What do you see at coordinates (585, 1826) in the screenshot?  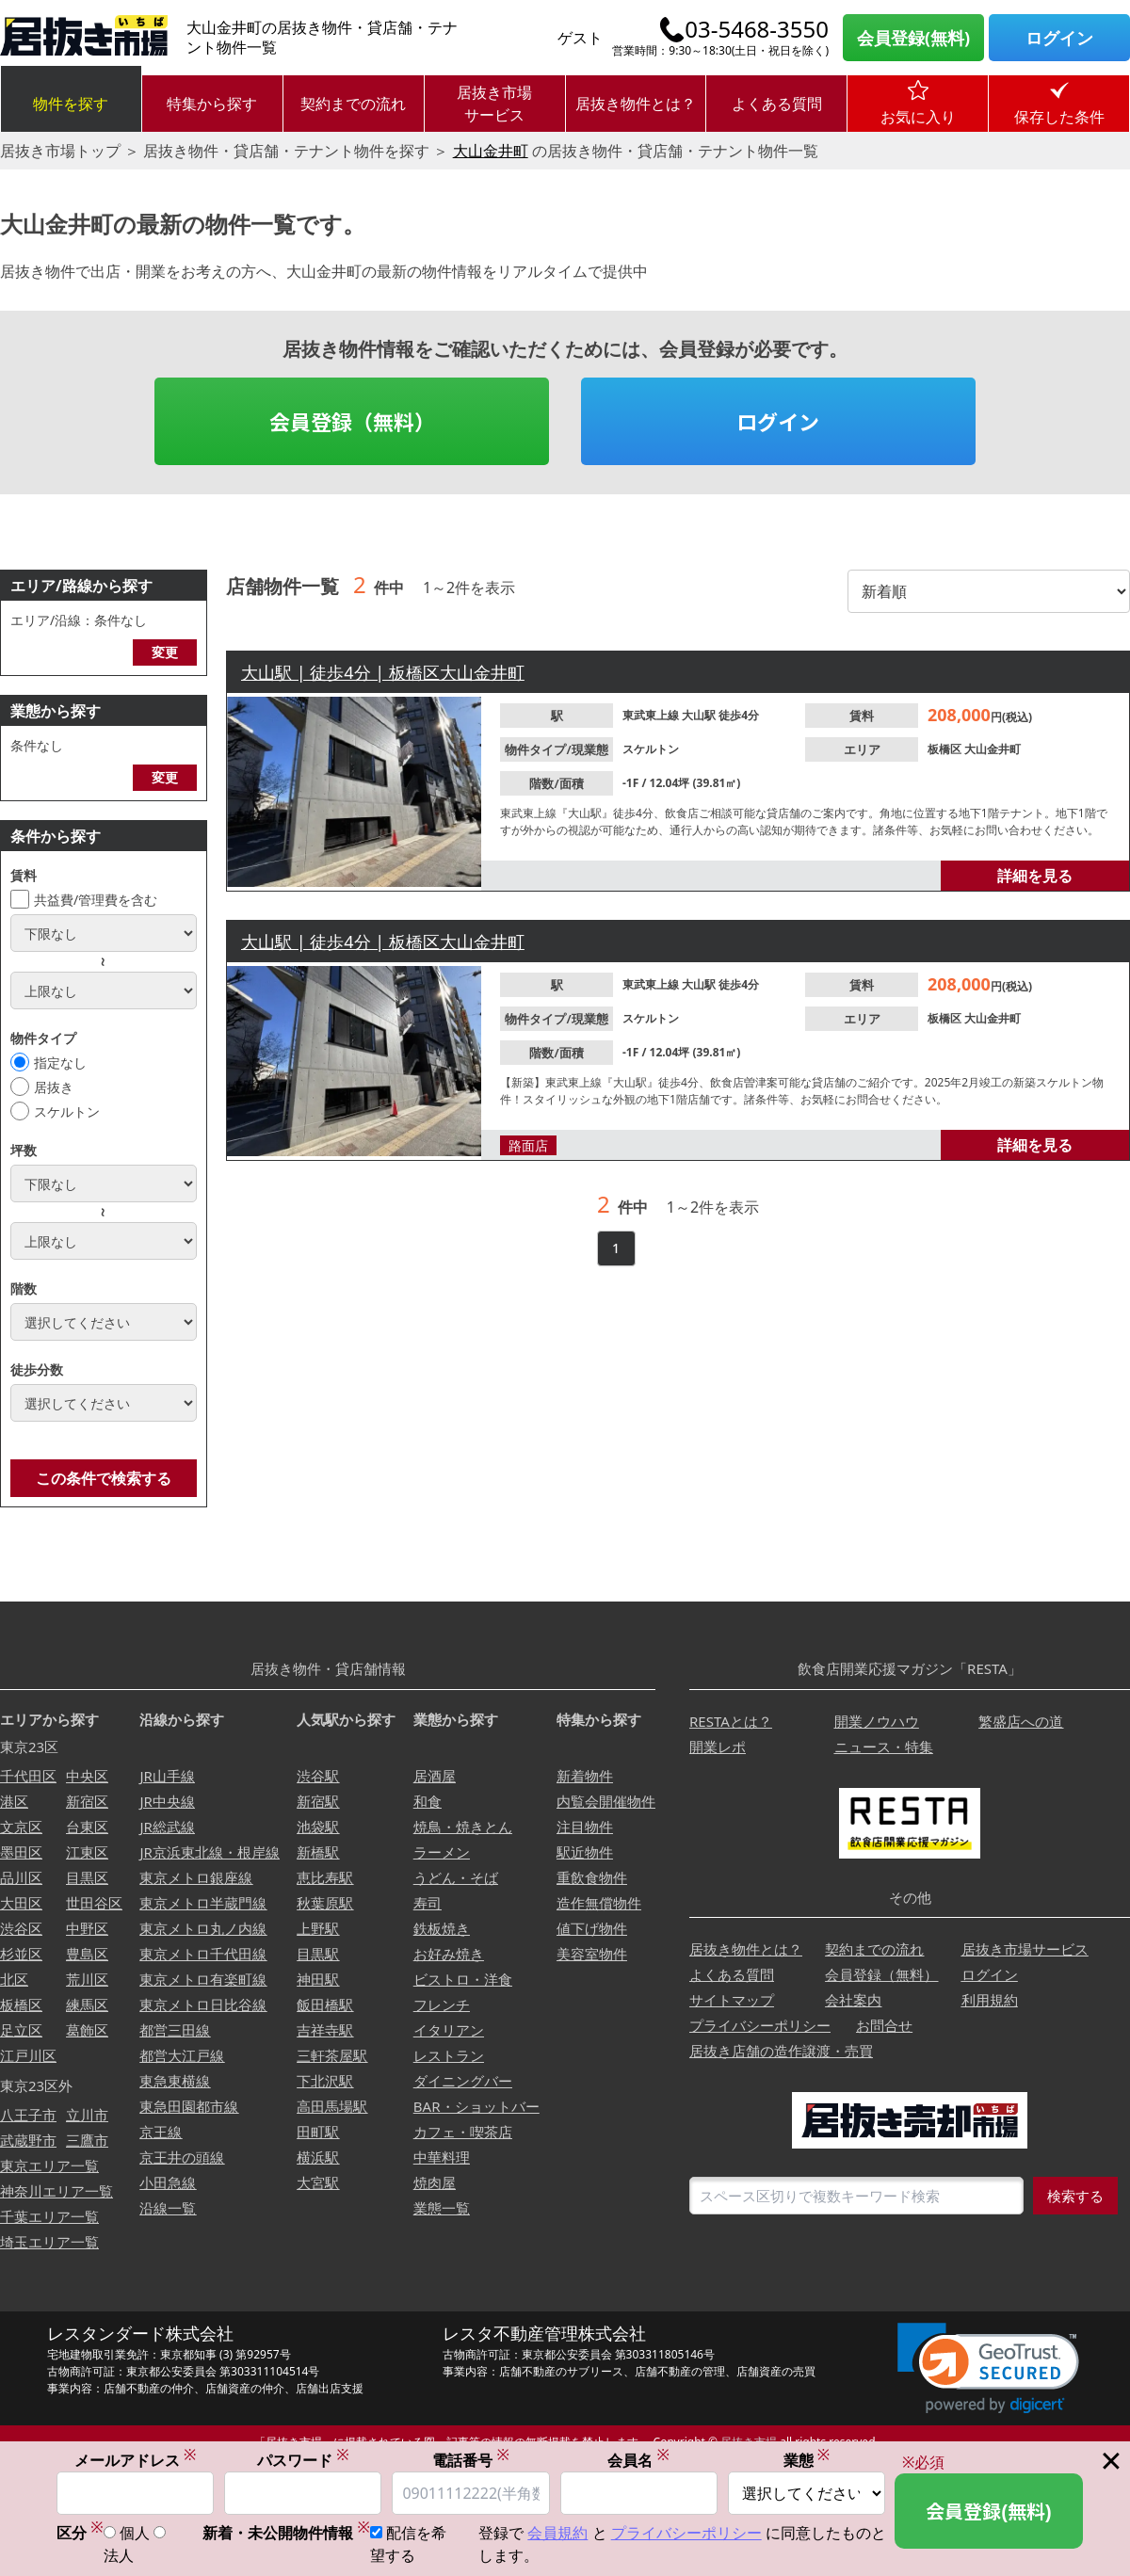 I see `注目物件` at bounding box center [585, 1826].